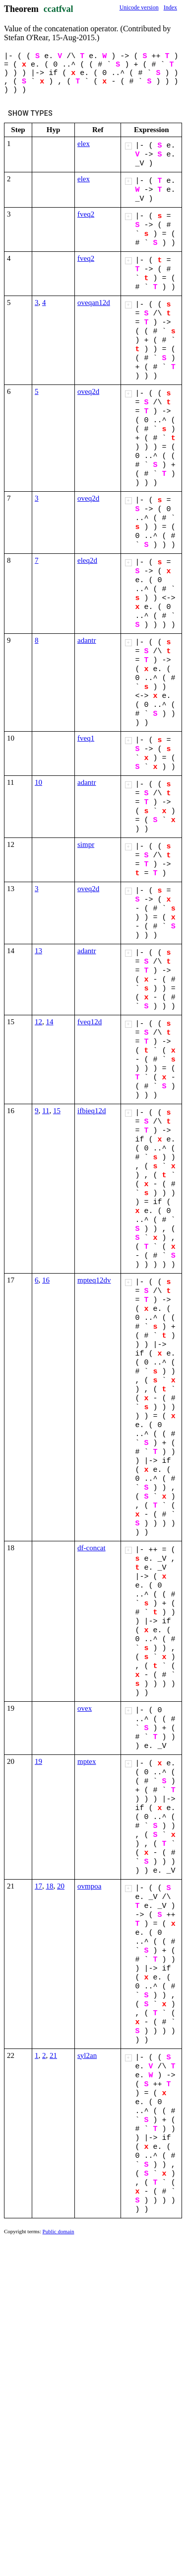 Image resolution: width=186 pixels, height=2576 pixels. What do you see at coordinates (85, 738) in the screenshot?
I see `fveq1` at bounding box center [85, 738].